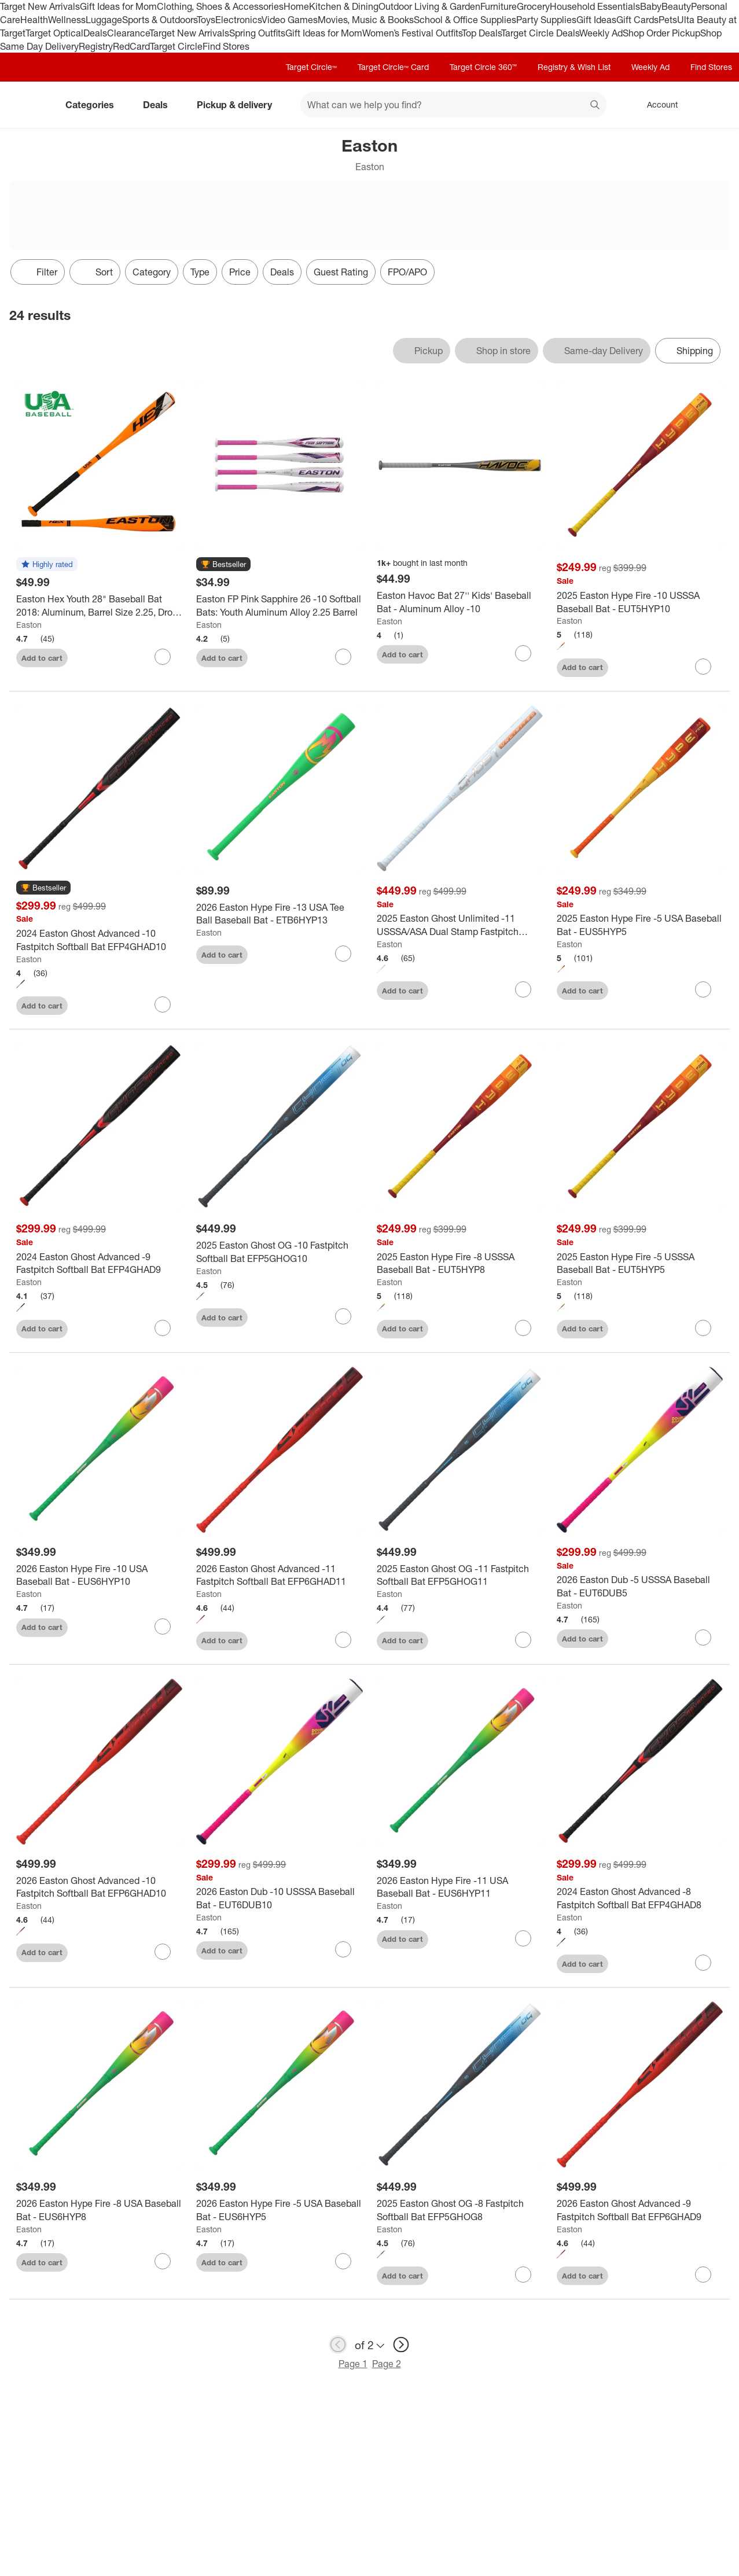 This screenshot has width=739, height=2576. Describe the element at coordinates (279, 2210) in the screenshot. I see `[2026 Easton Hype Fire -5 USA Baseball Bat - EUS6HYP5]` at that location.